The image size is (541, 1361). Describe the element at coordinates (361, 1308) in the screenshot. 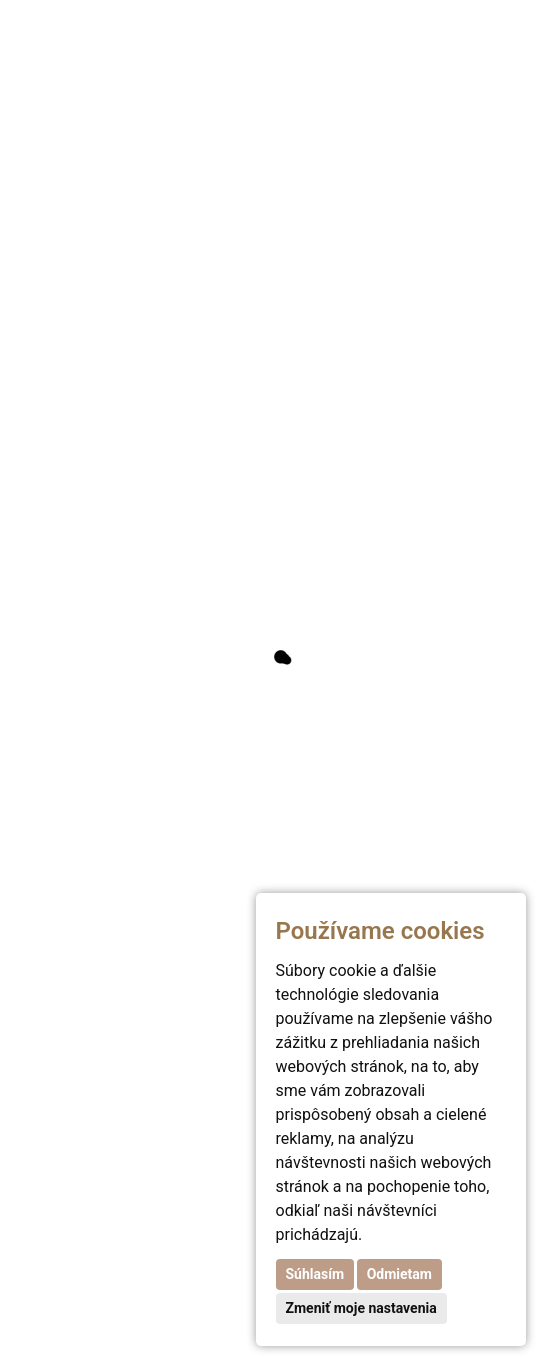

I see `Zmeniť moje nastavenia [button]` at that location.